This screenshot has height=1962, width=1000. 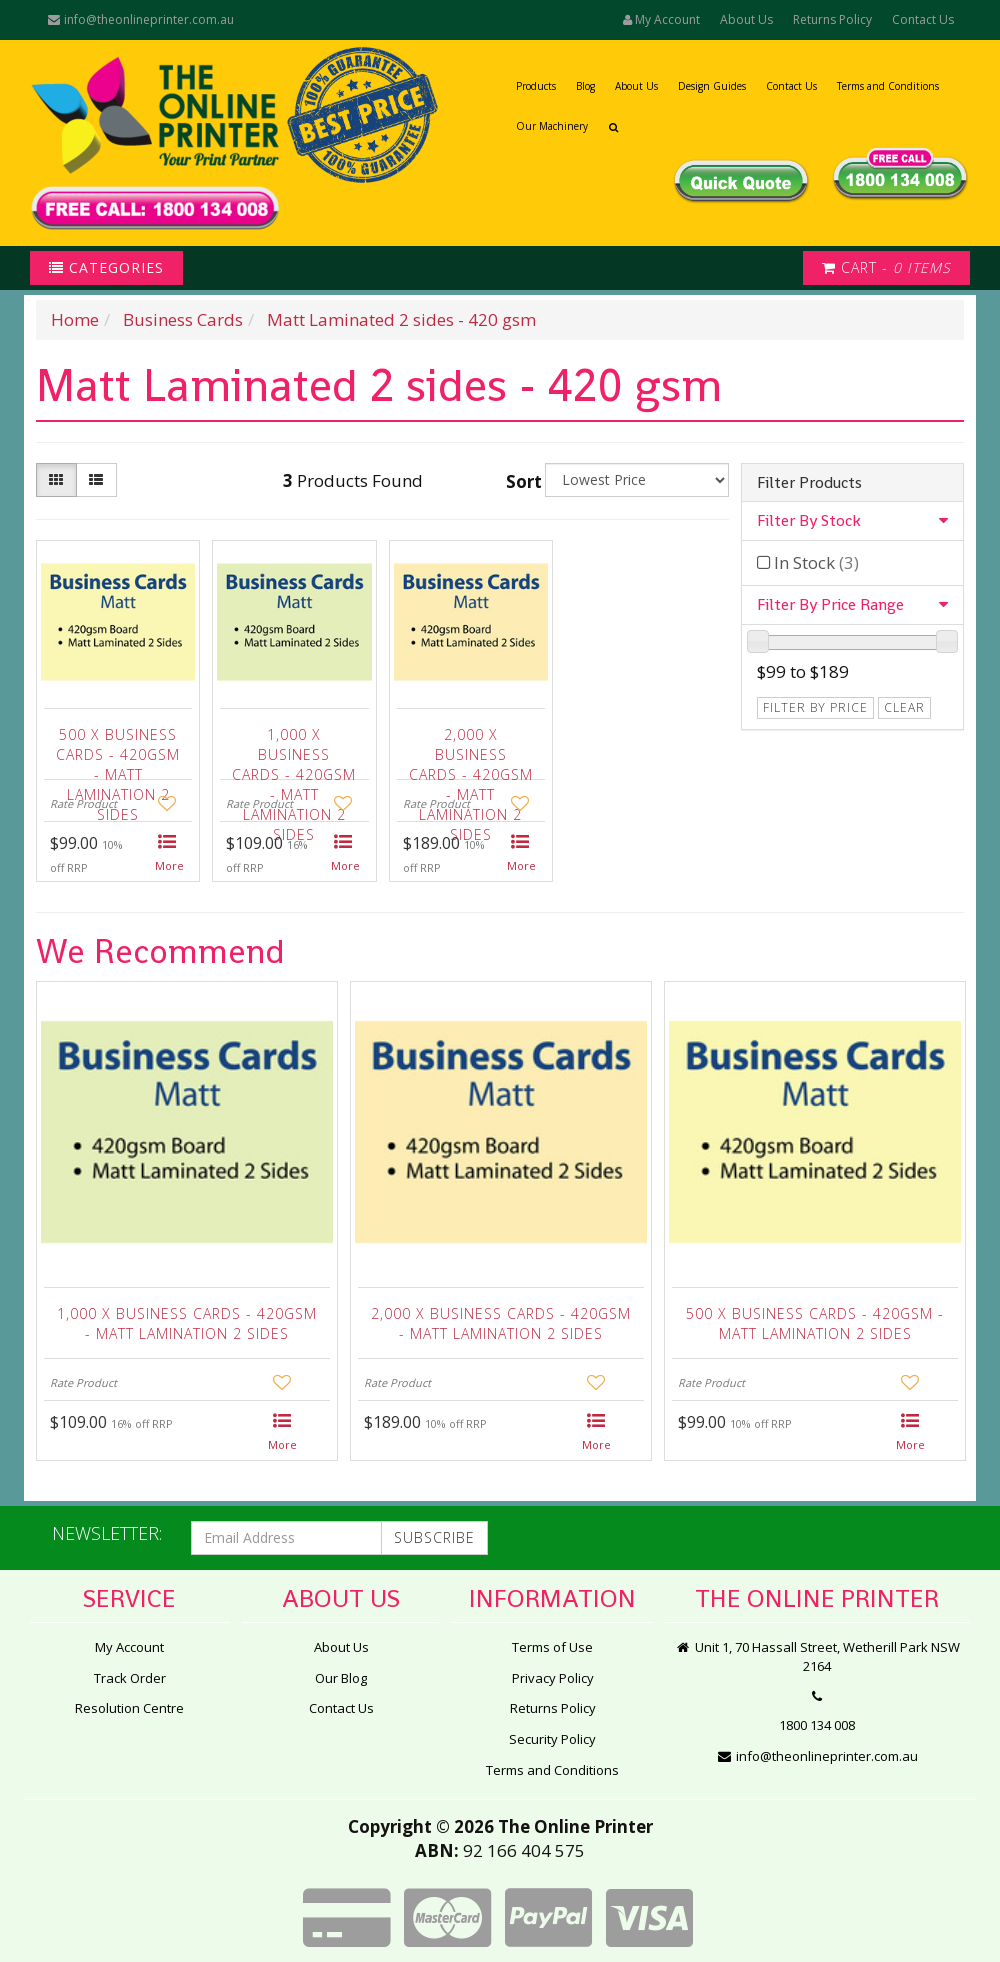 What do you see at coordinates (816, 562) in the screenshot?
I see `In Stock` at bounding box center [816, 562].